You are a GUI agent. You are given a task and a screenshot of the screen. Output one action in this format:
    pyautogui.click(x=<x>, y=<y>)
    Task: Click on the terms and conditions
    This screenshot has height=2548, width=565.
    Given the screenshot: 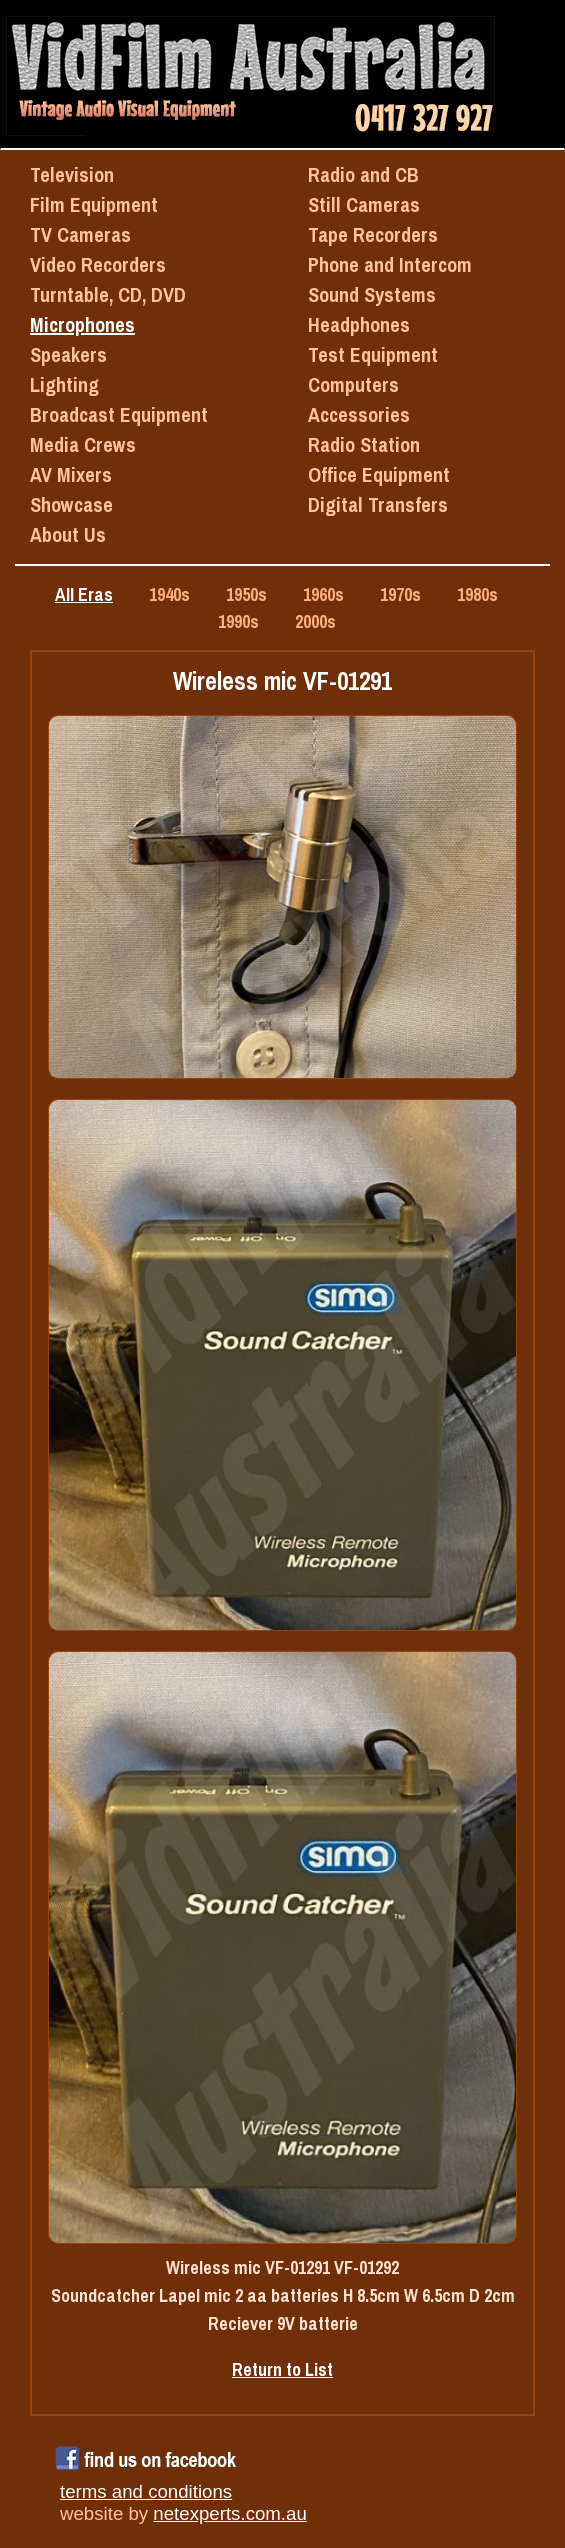 What is the action you would take?
    pyautogui.click(x=146, y=2491)
    